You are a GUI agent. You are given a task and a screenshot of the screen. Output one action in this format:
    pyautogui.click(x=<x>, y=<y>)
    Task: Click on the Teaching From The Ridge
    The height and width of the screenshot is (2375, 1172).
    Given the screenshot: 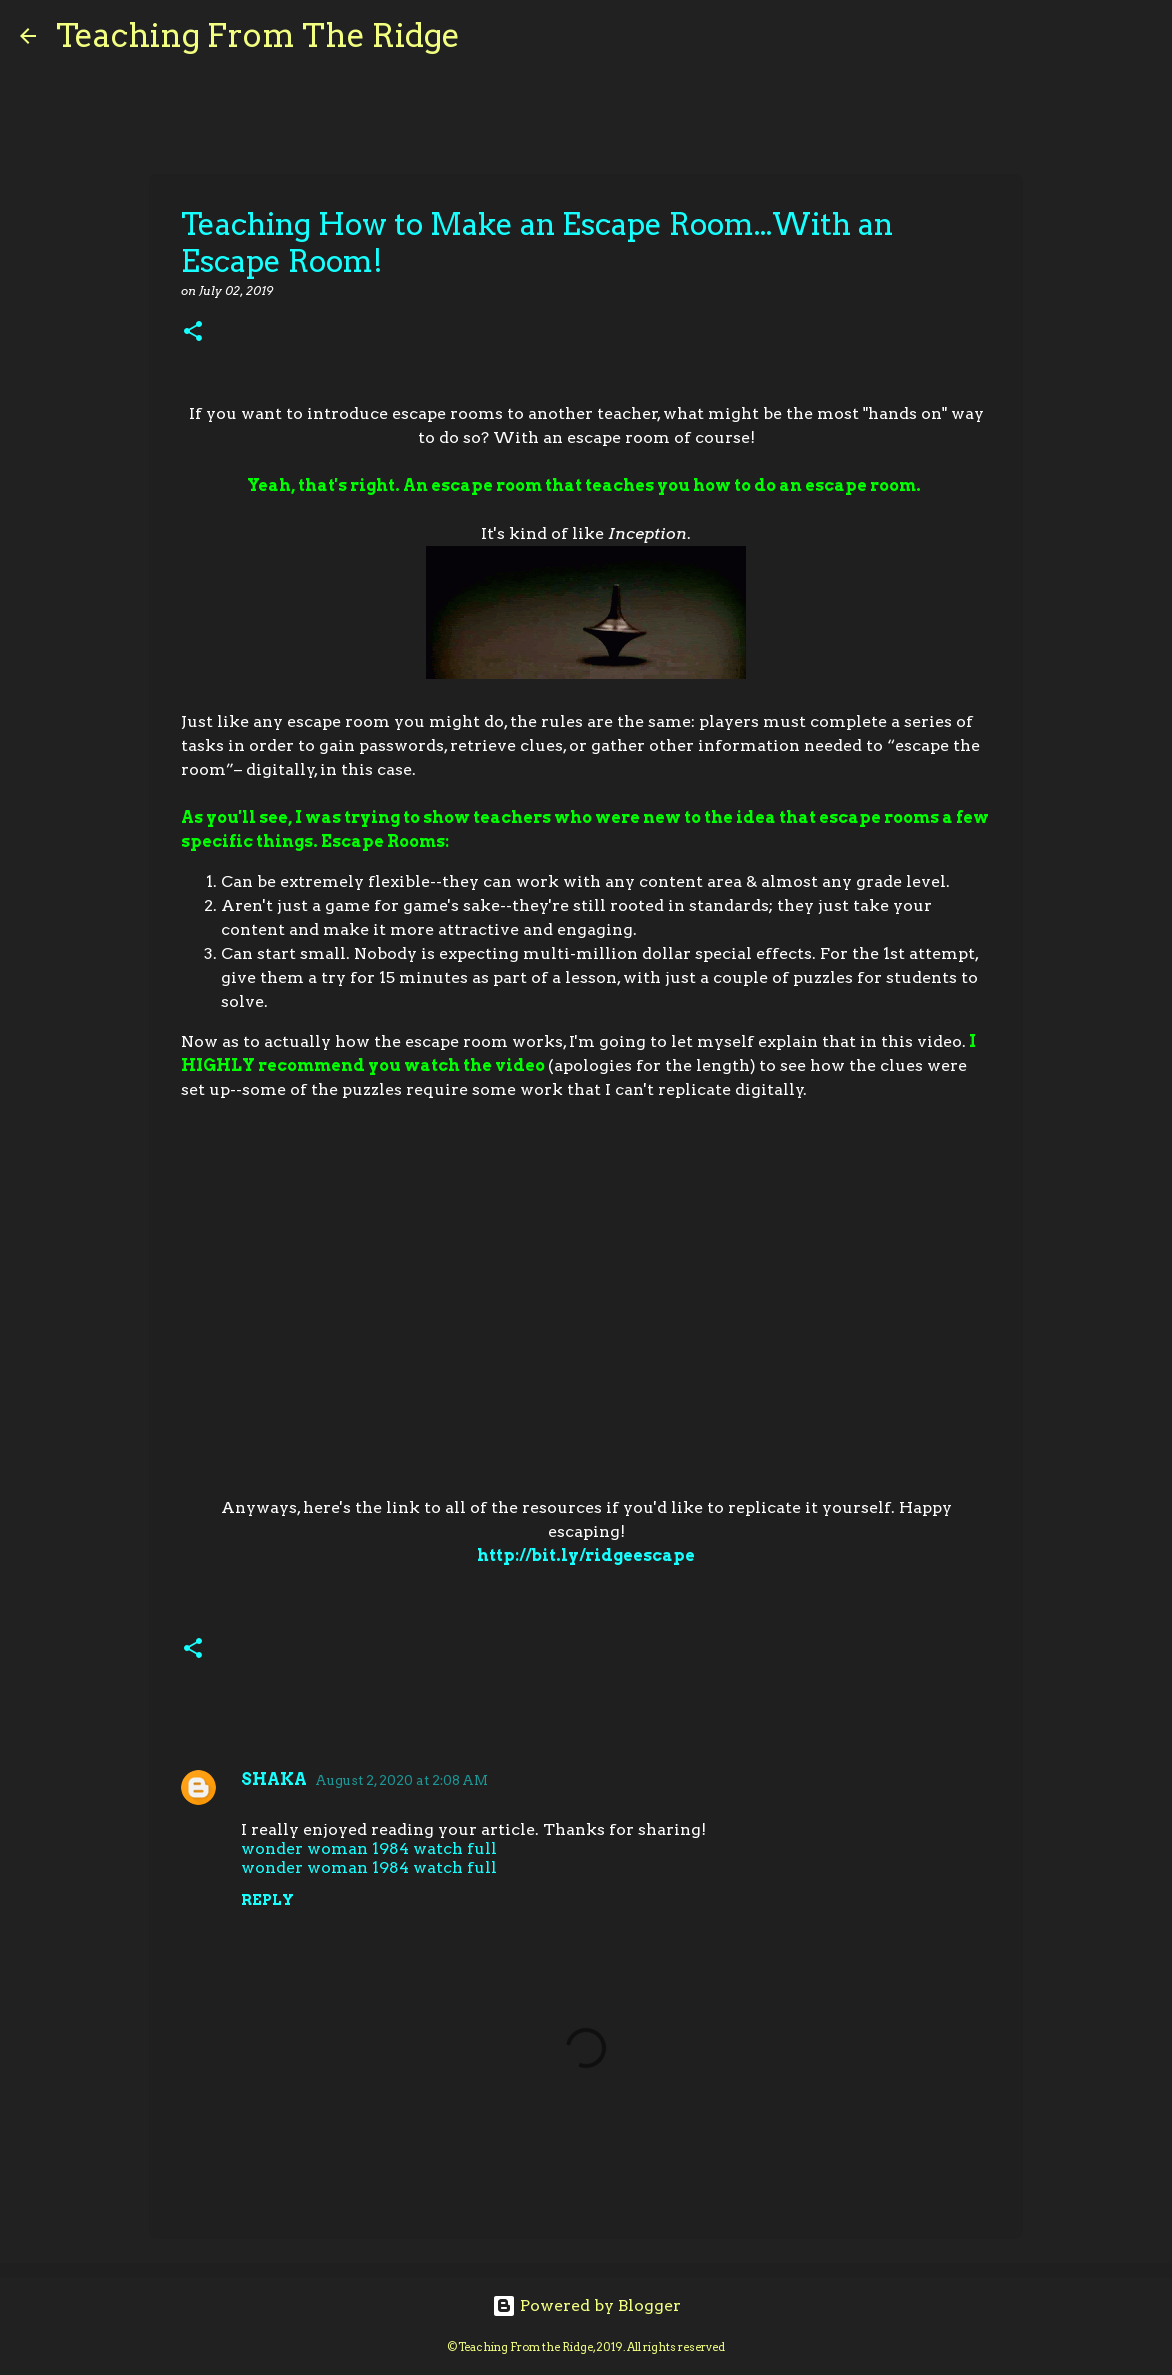 What is the action you would take?
    pyautogui.click(x=258, y=35)
    